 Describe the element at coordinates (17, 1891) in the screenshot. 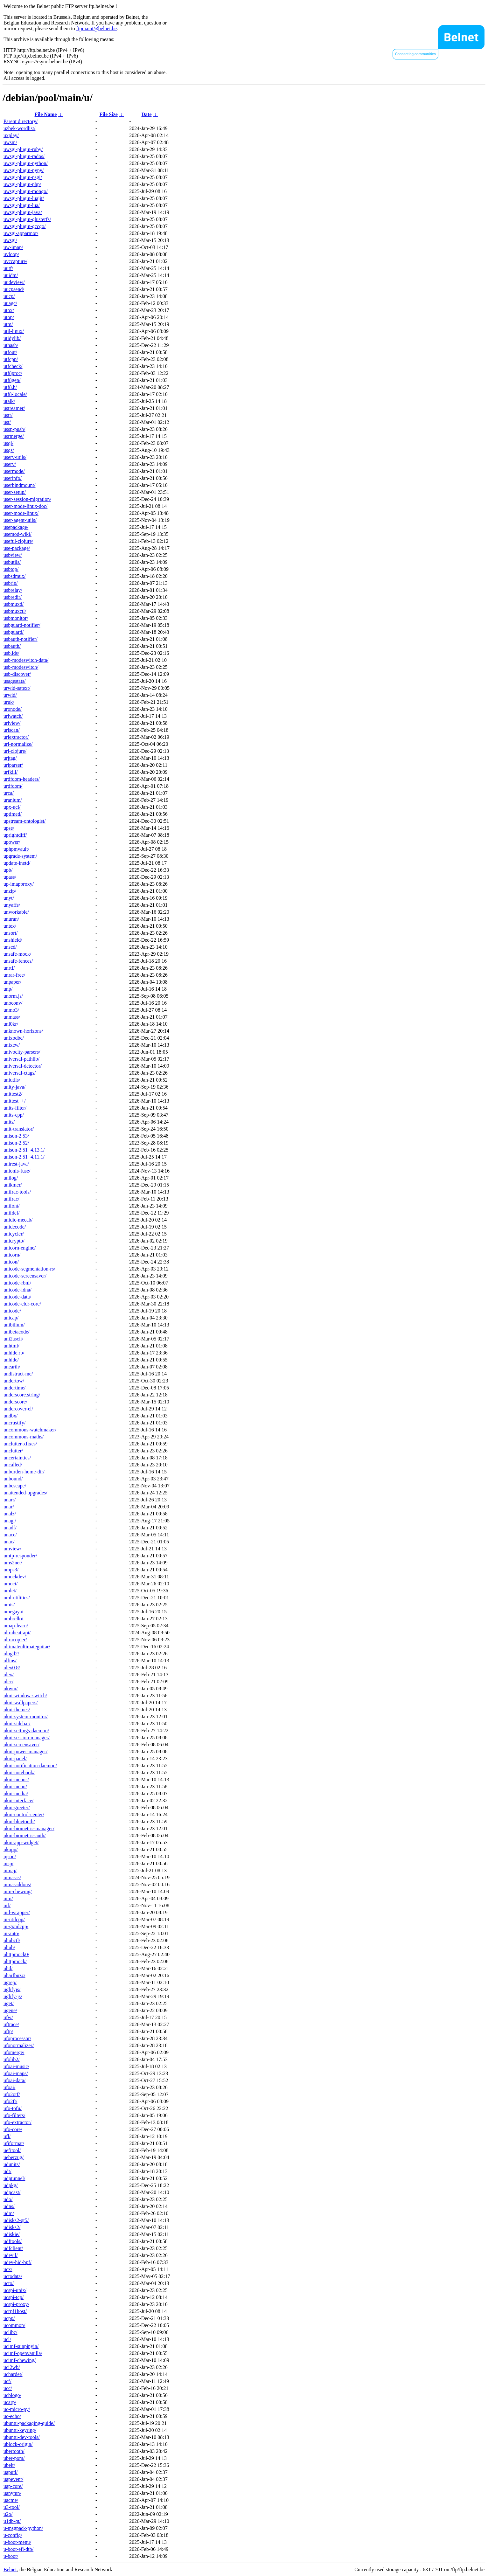

I see `uim-chewing/` at that location.